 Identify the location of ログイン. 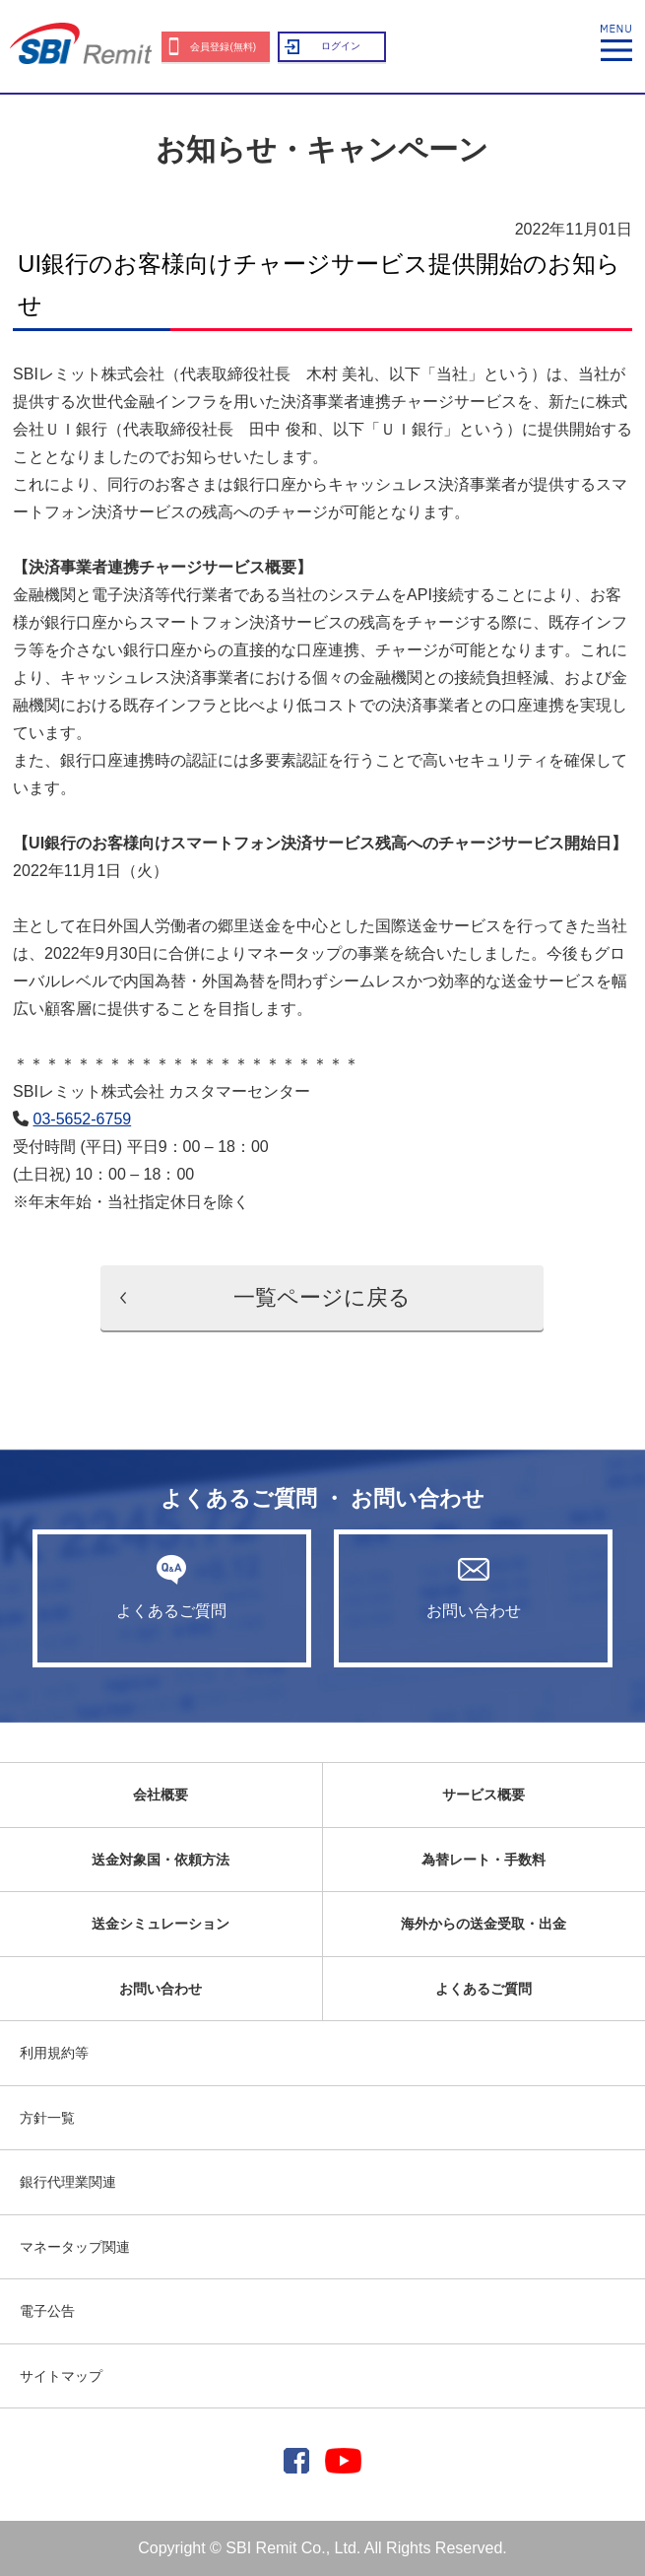
(340, 45).